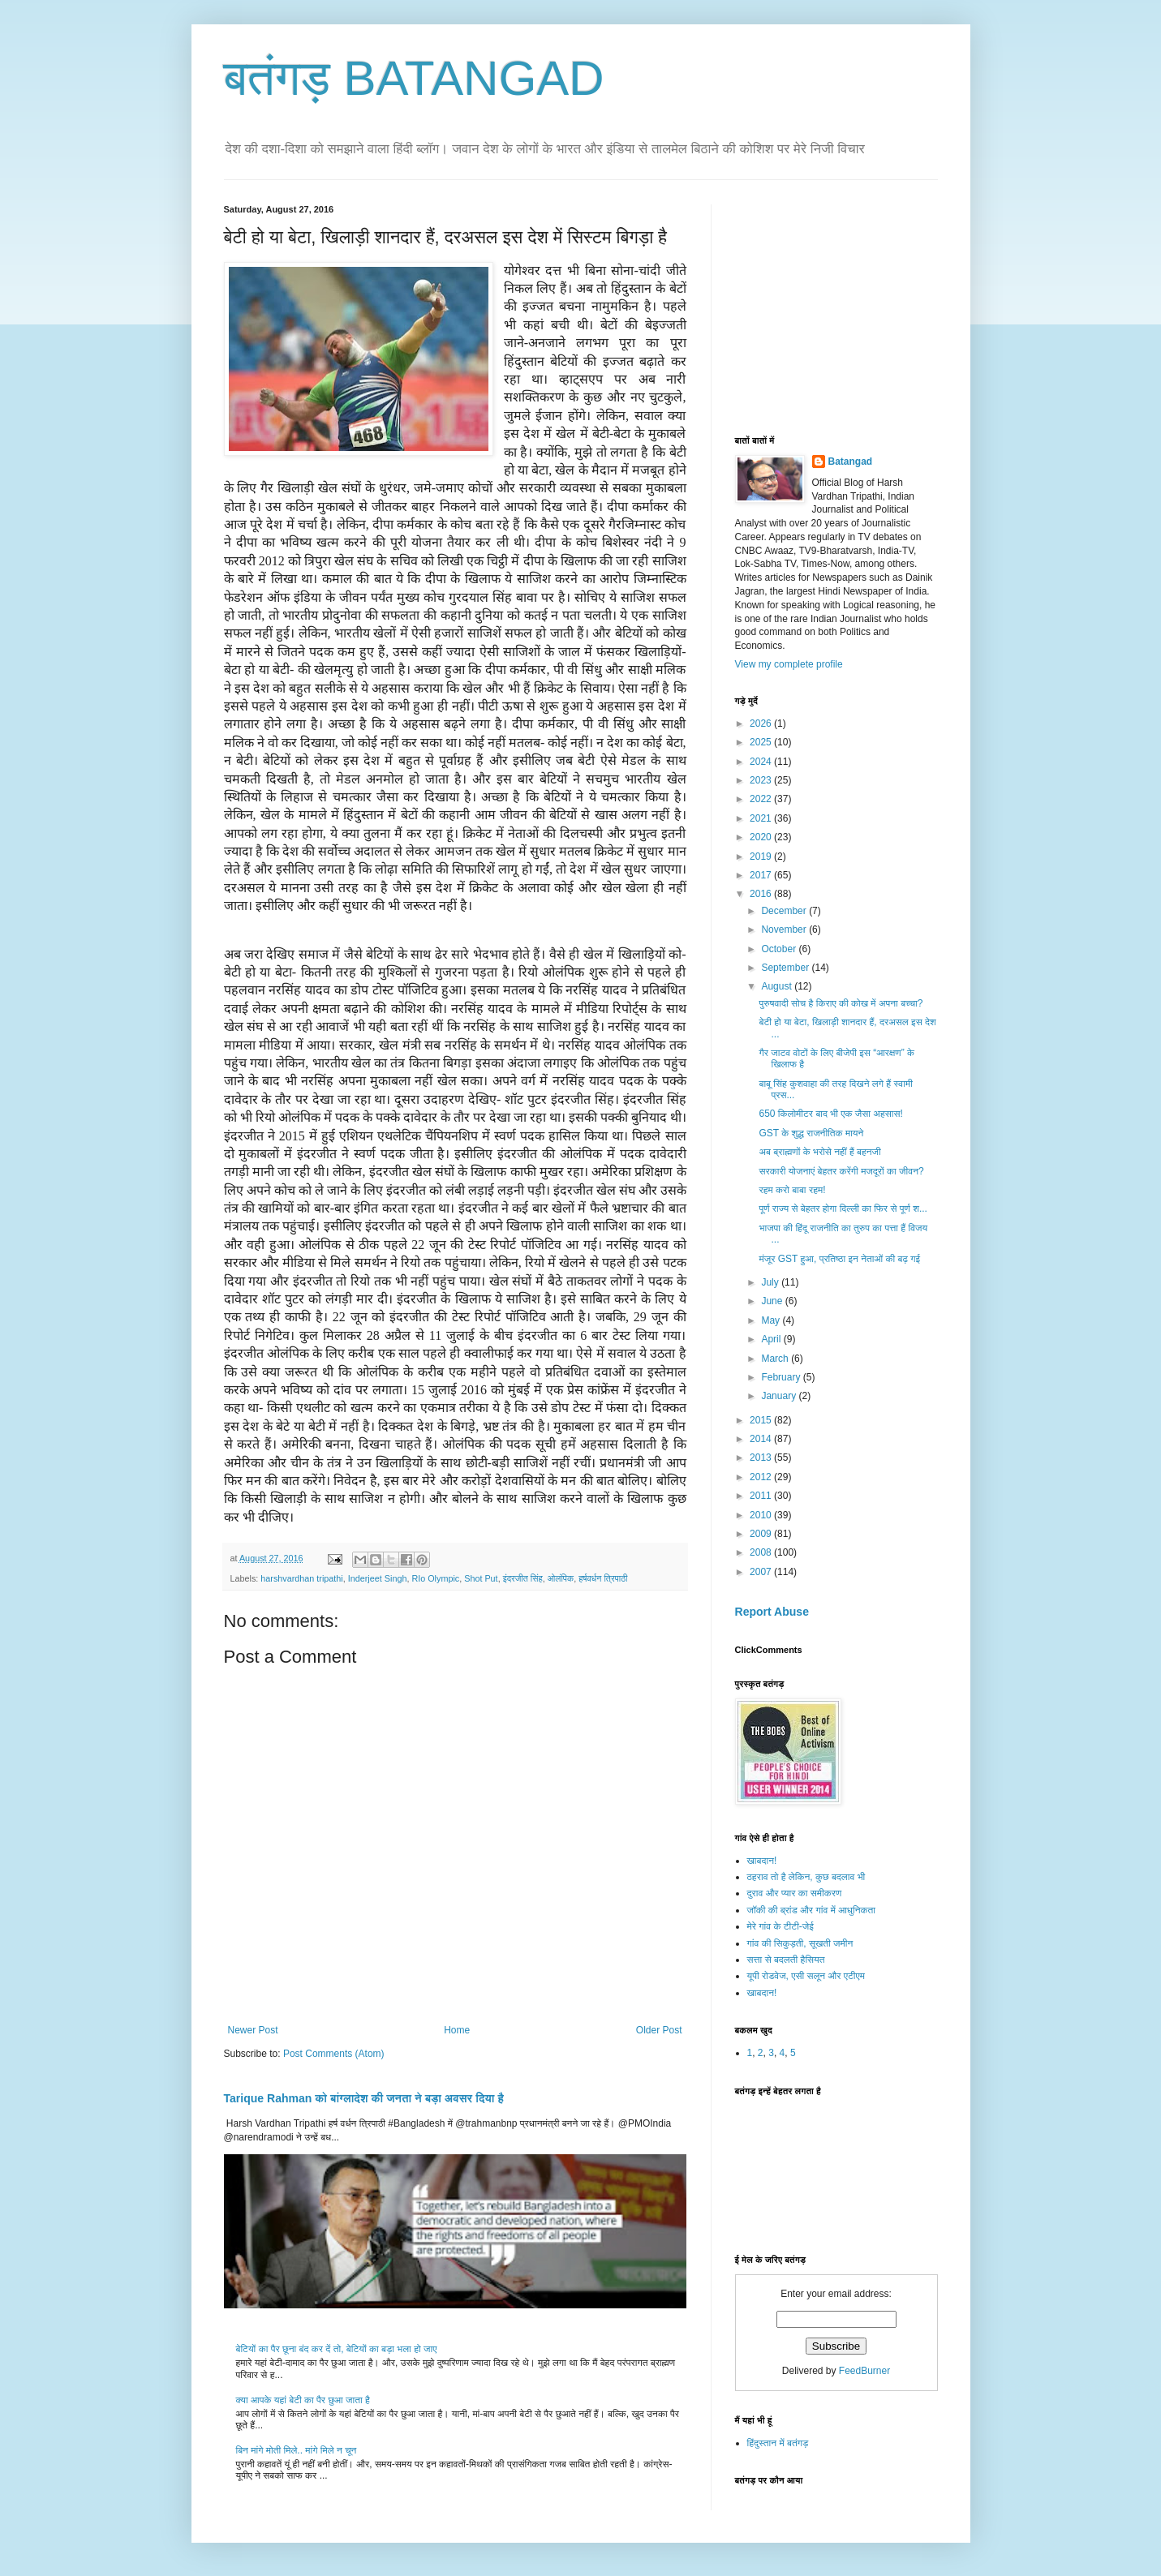  Describe the element at coordinates (762, 893) in the screenshot. I see `2016` at that location.